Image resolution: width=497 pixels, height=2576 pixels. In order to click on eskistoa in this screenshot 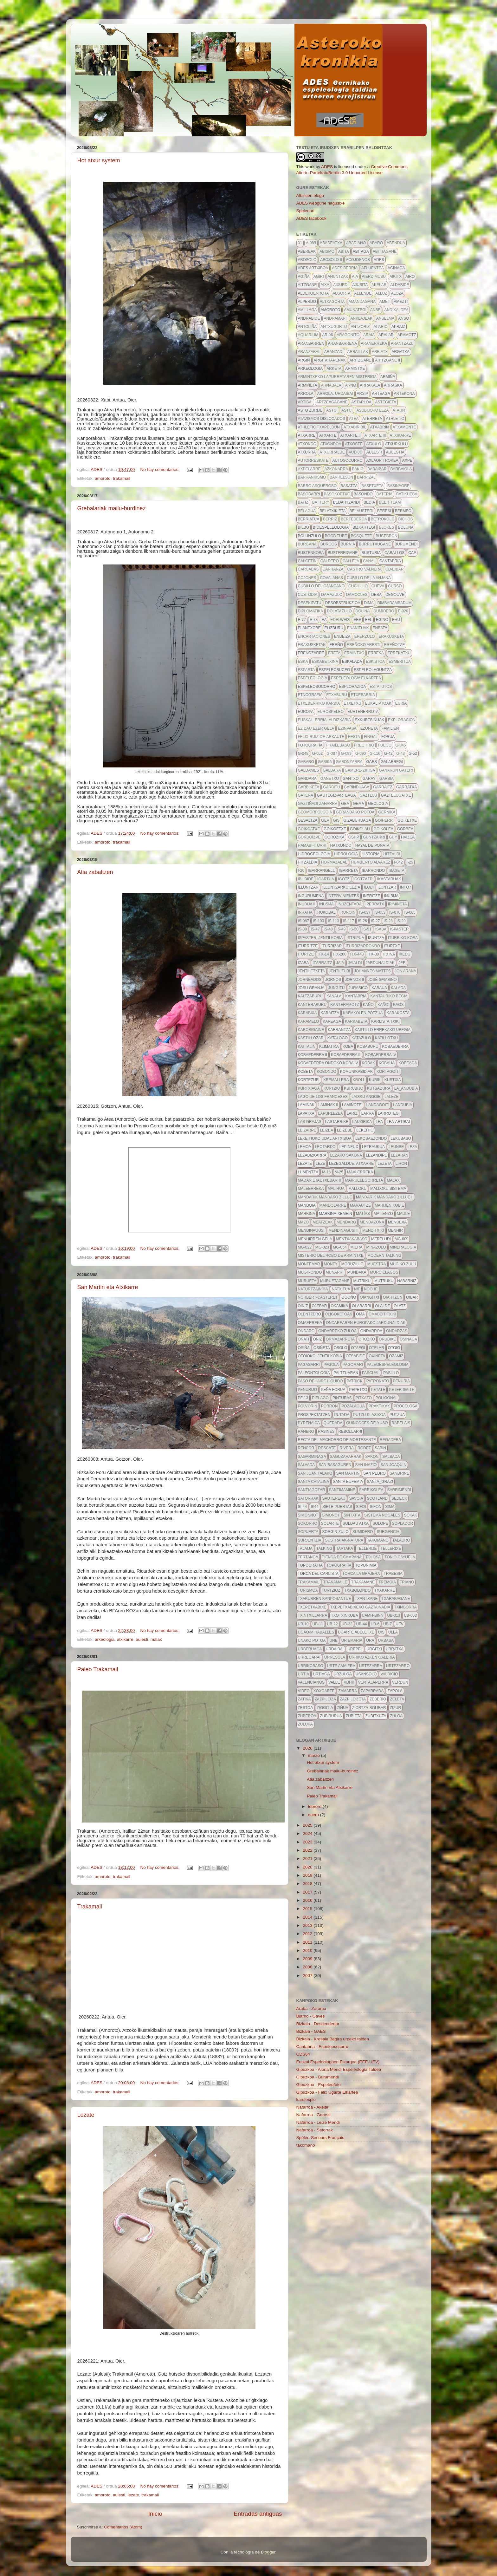, I will do `click(375, 661)`.